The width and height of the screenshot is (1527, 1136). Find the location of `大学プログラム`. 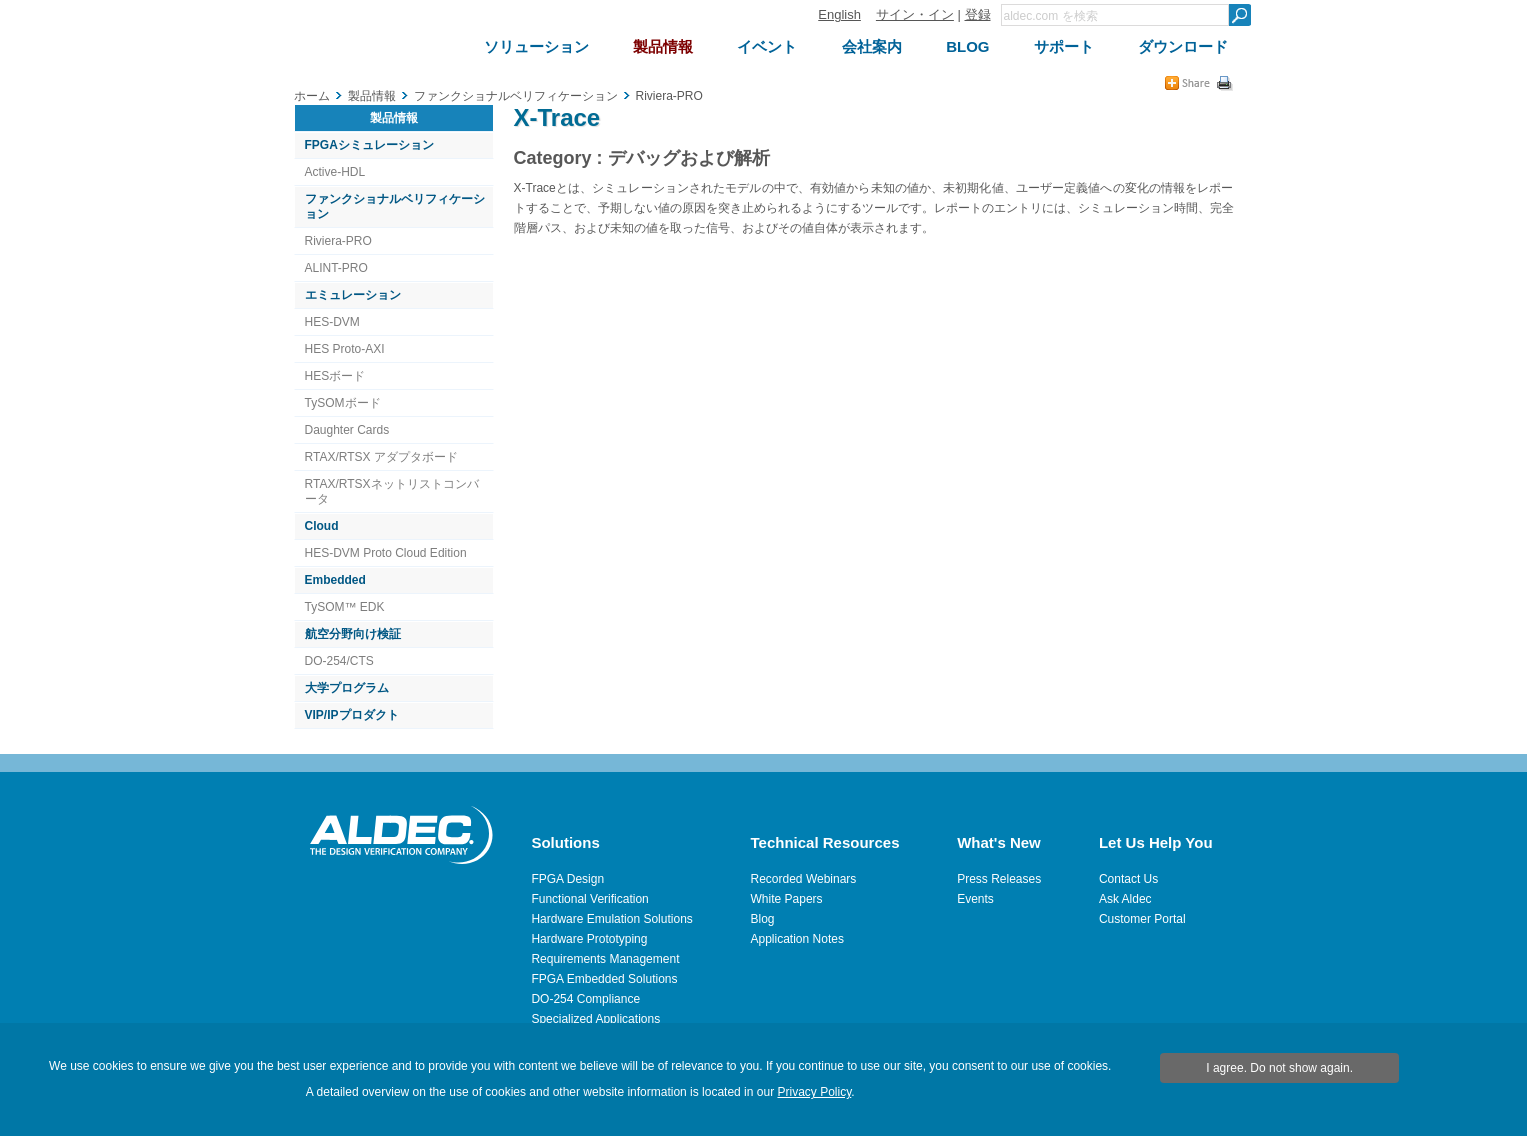

大学プログラム is located at coordinates (347, 688).